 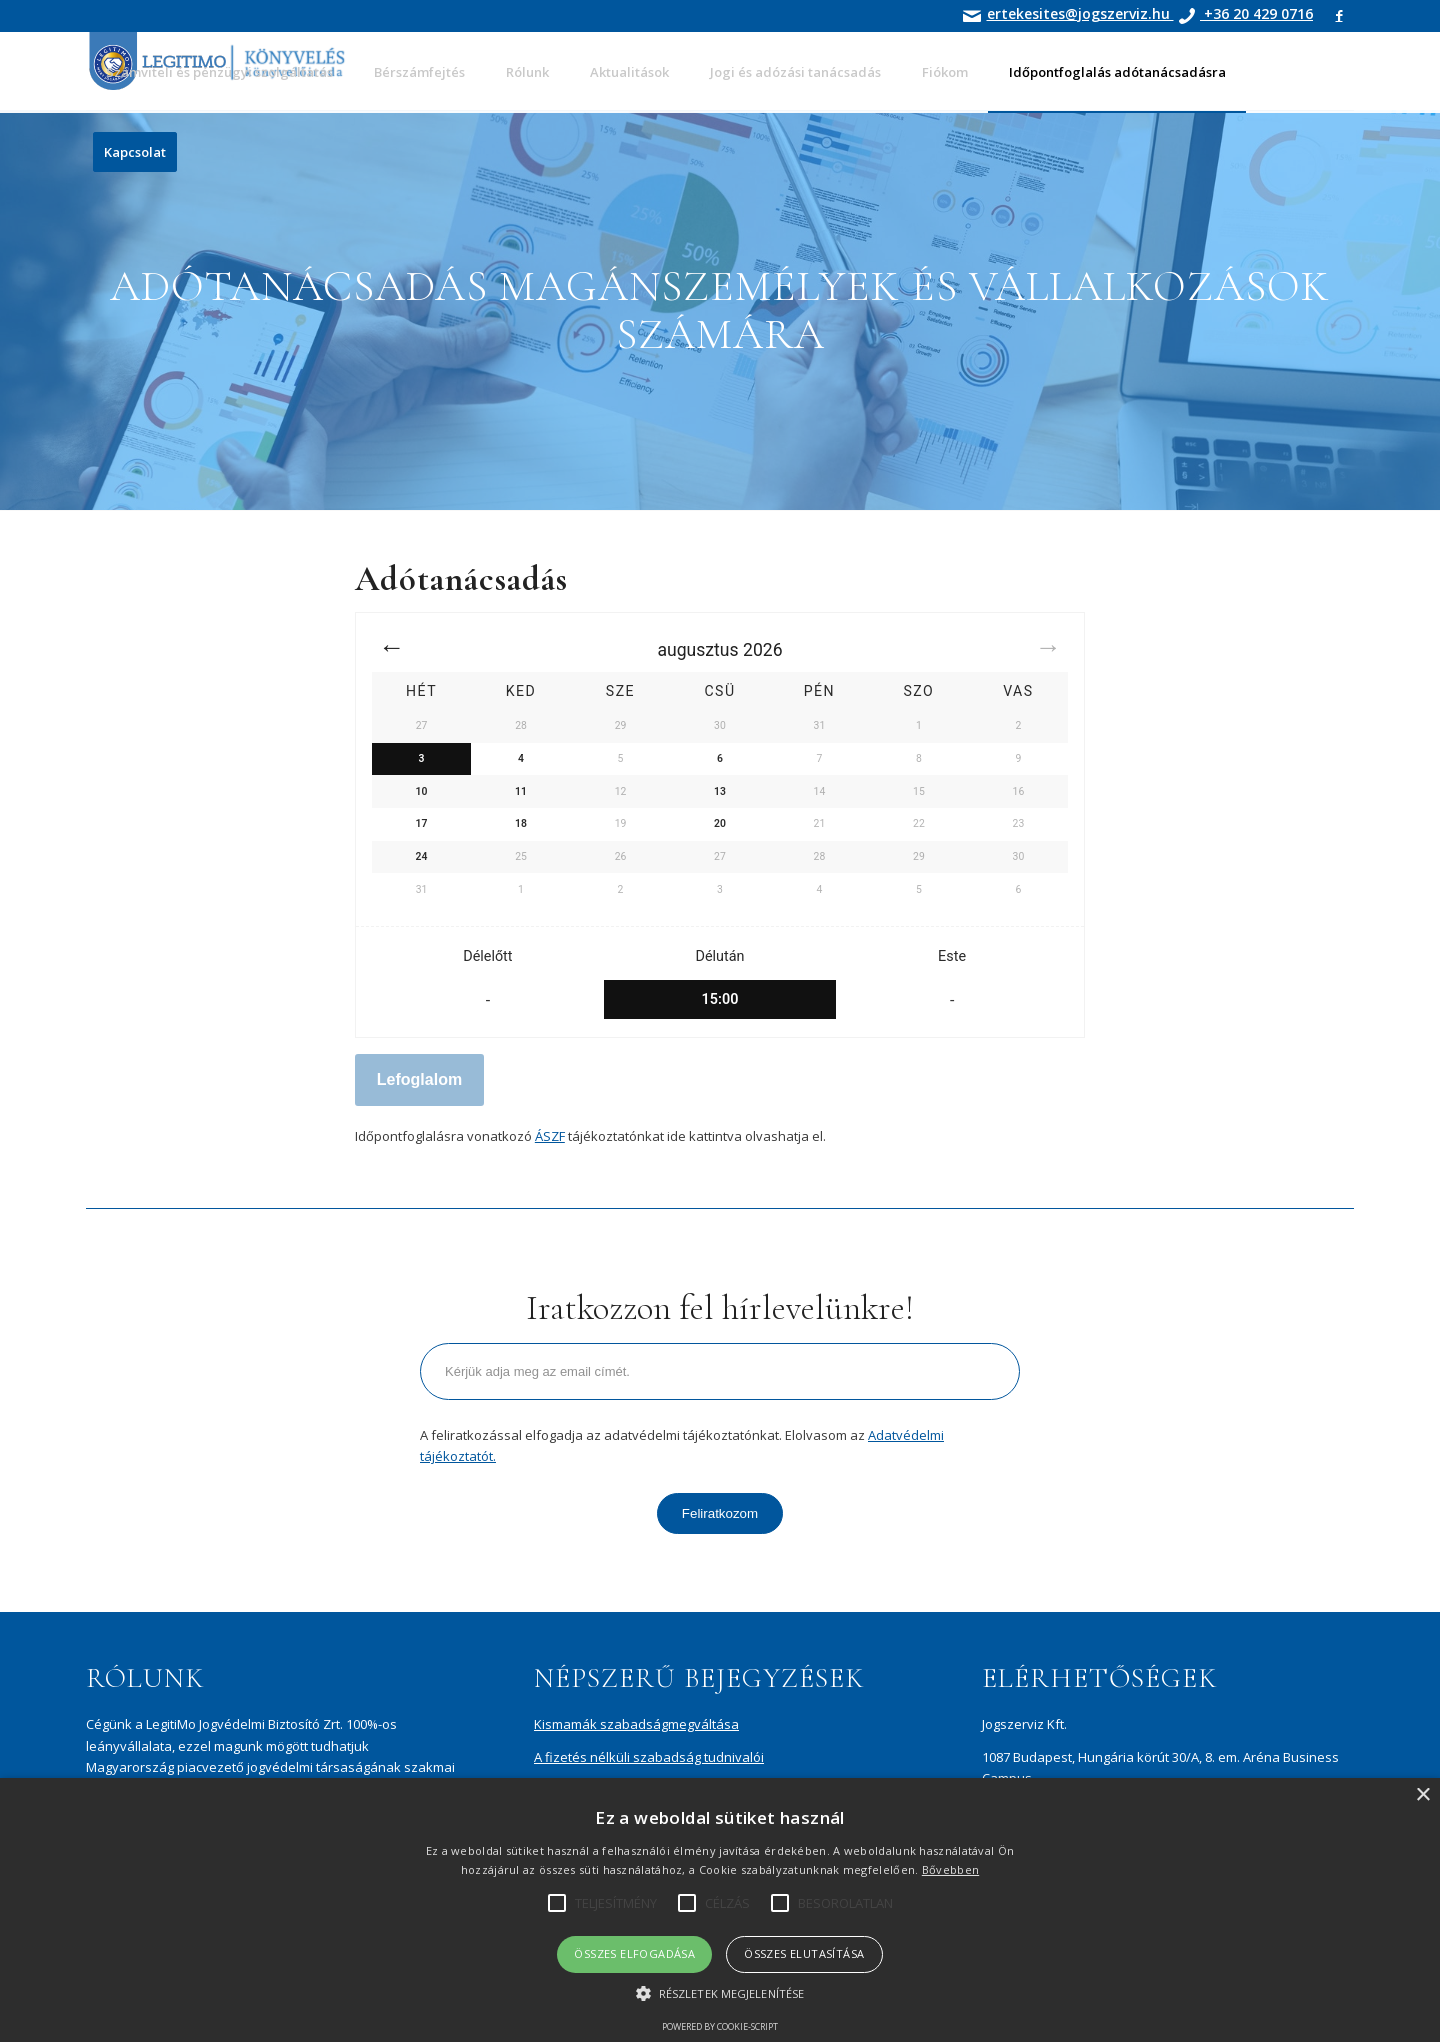 I want to click on Bővebben, so click(x=950, y=1869).